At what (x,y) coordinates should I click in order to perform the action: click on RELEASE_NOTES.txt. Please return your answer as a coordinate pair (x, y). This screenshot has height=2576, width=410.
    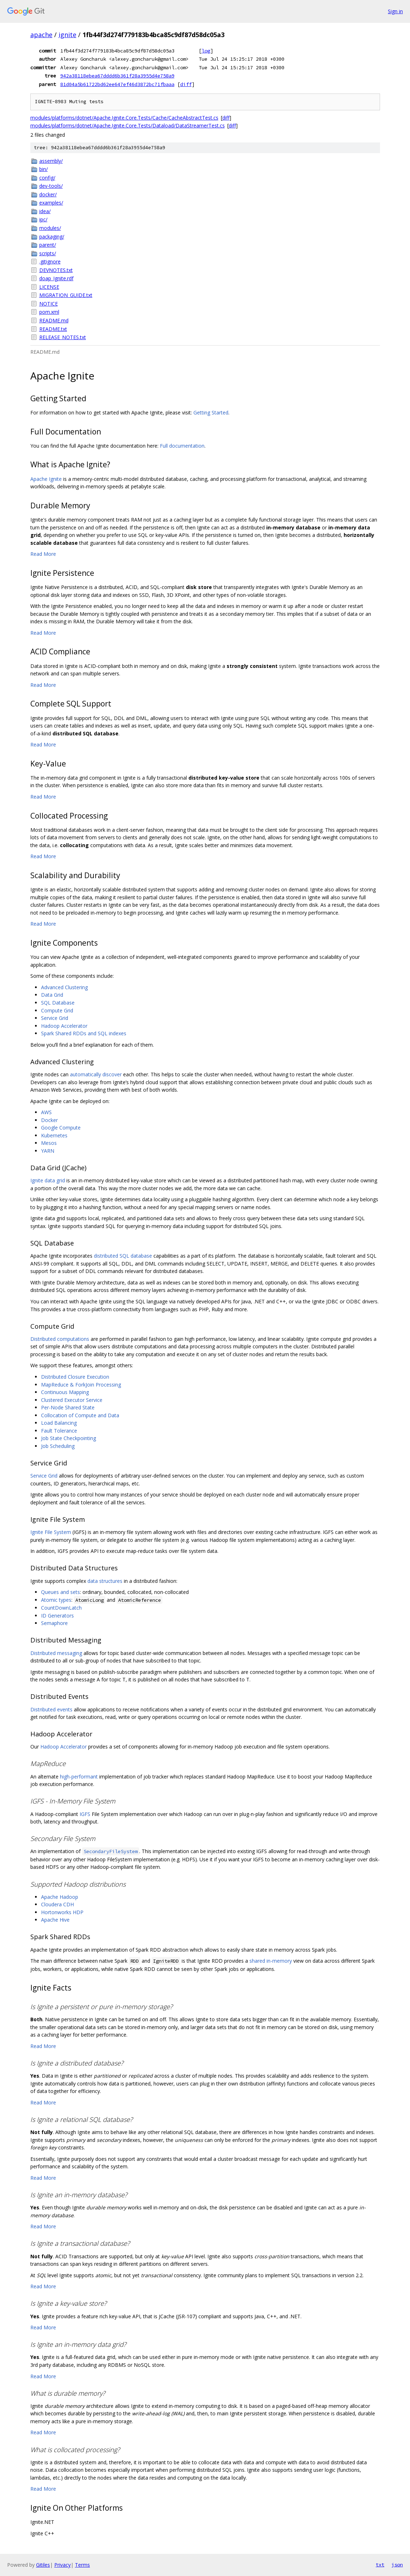
    Looking at the image, I should click on (62, 337).